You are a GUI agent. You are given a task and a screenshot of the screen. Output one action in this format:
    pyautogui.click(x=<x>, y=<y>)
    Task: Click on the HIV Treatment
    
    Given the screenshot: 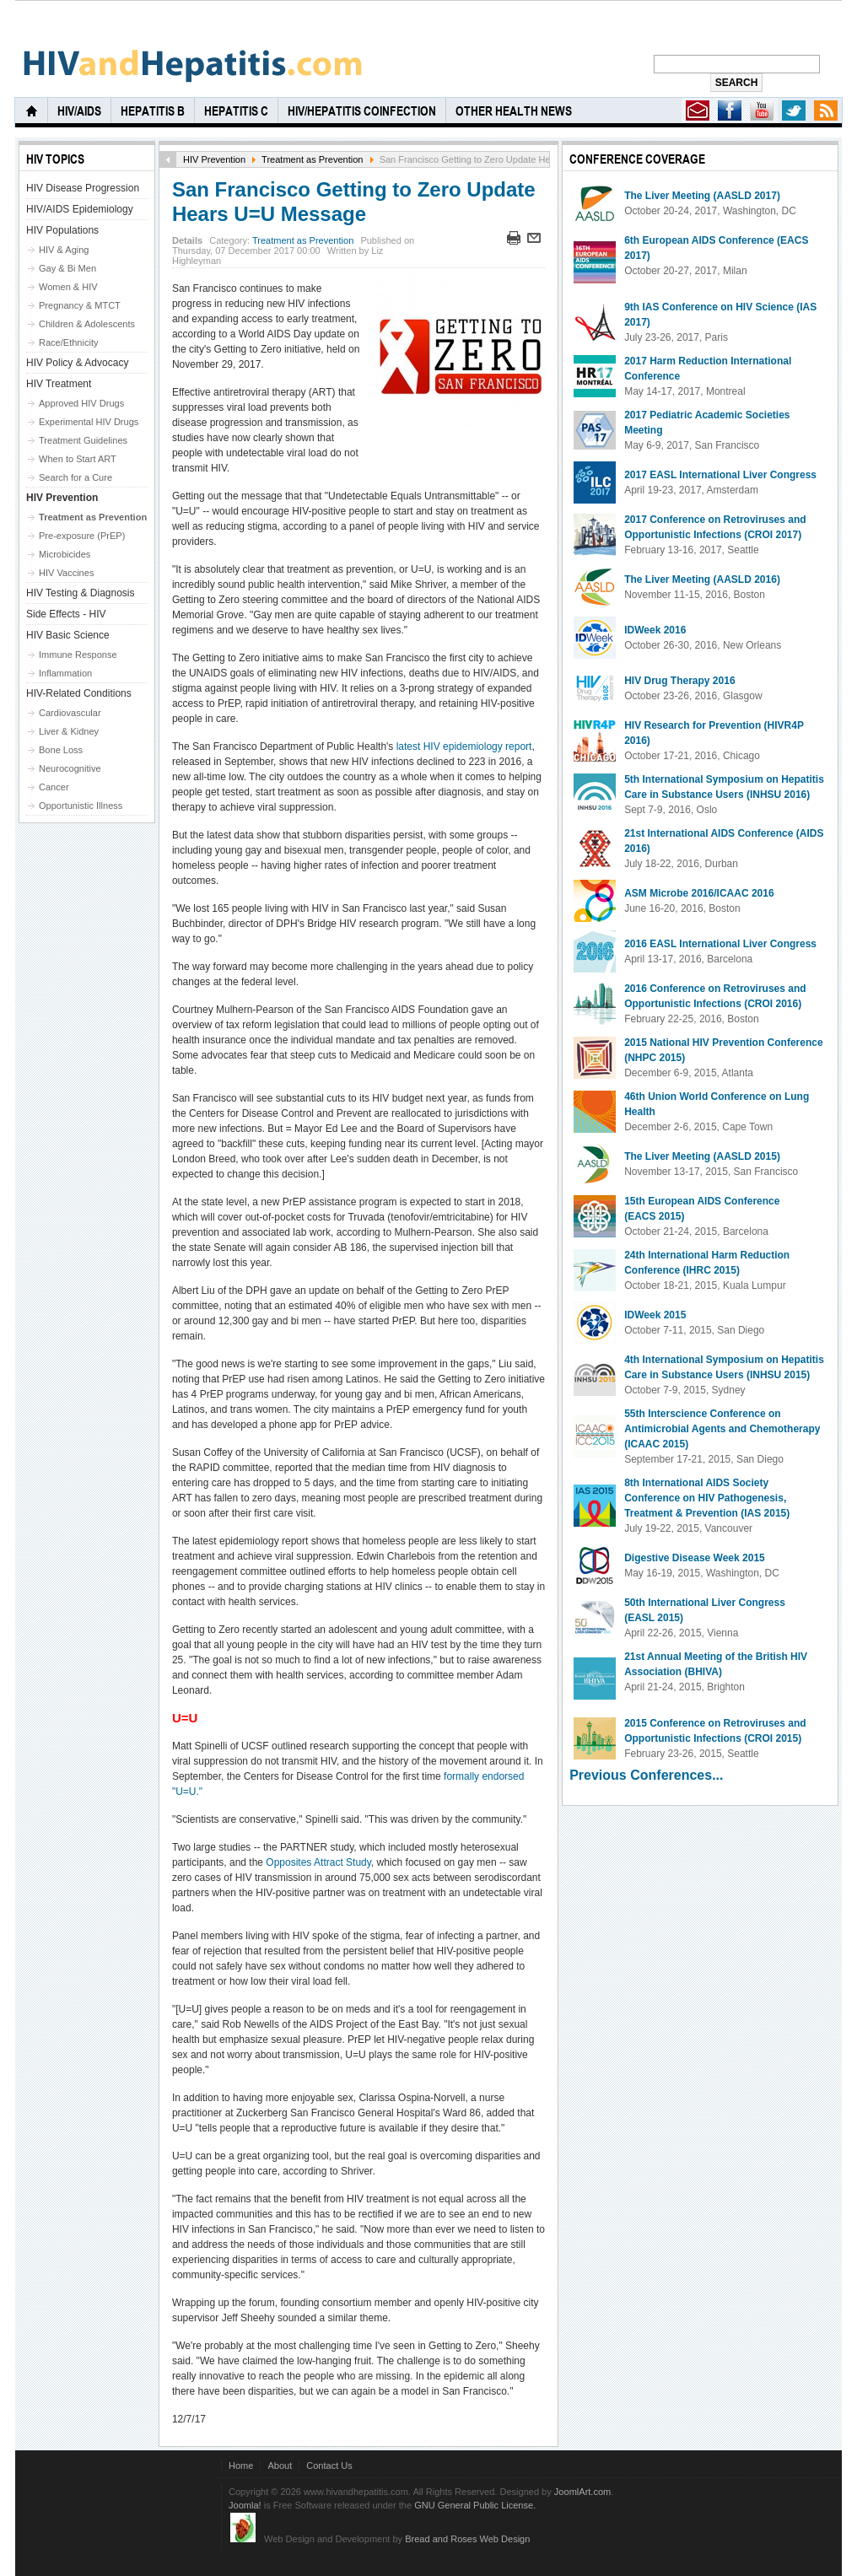 What is the action you would take?
    pyautogui.click(x=58, y=384)
    